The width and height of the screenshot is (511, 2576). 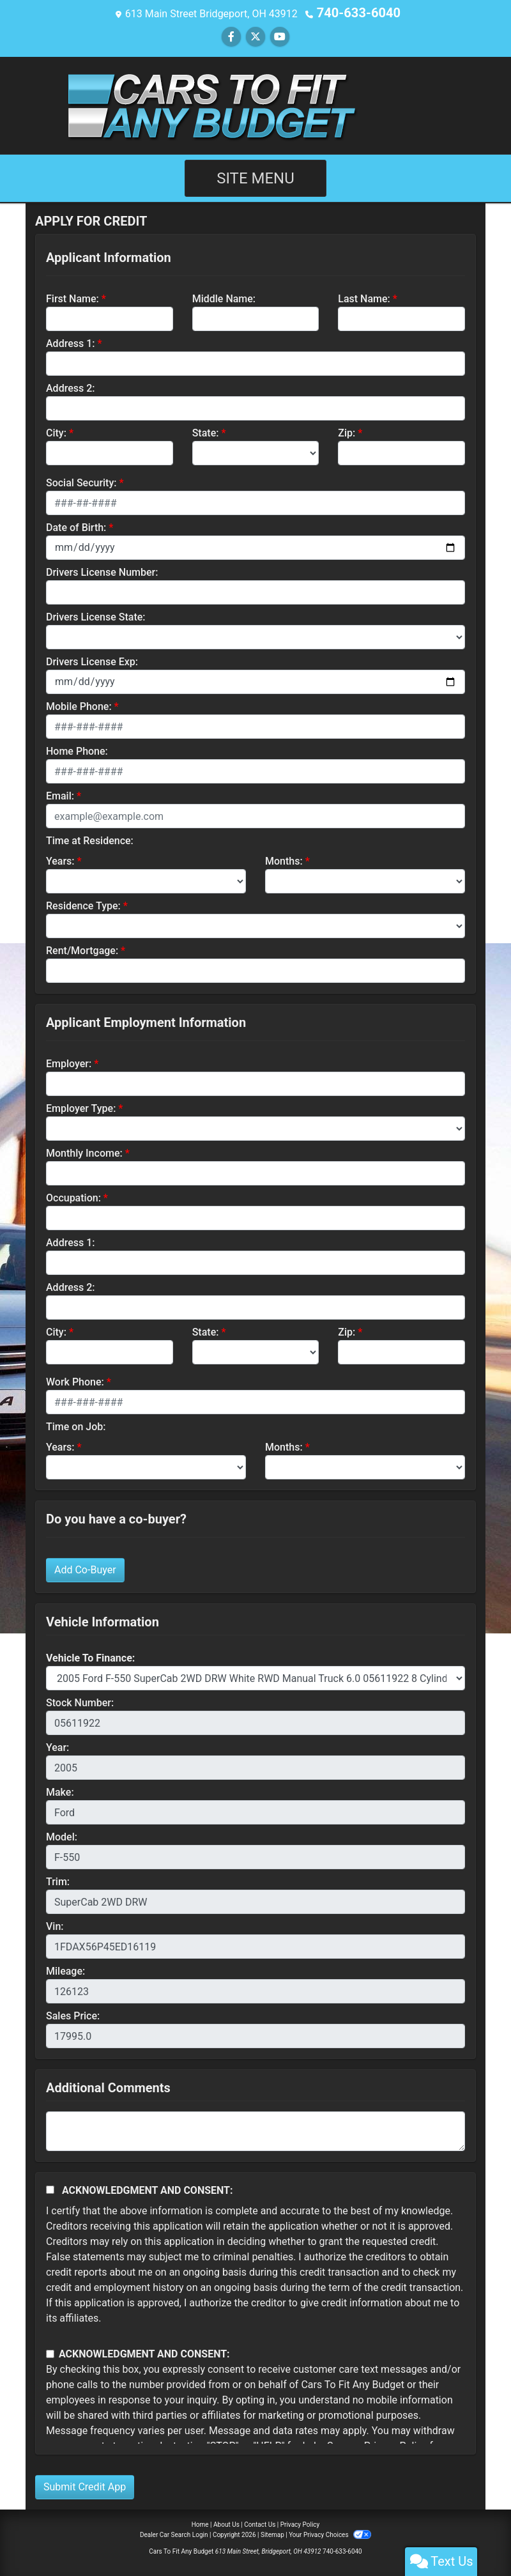 What do you see at coordinates (259, 2523) in the screenshot?
I see `Contact Us` at bounding box center [259, 2523].